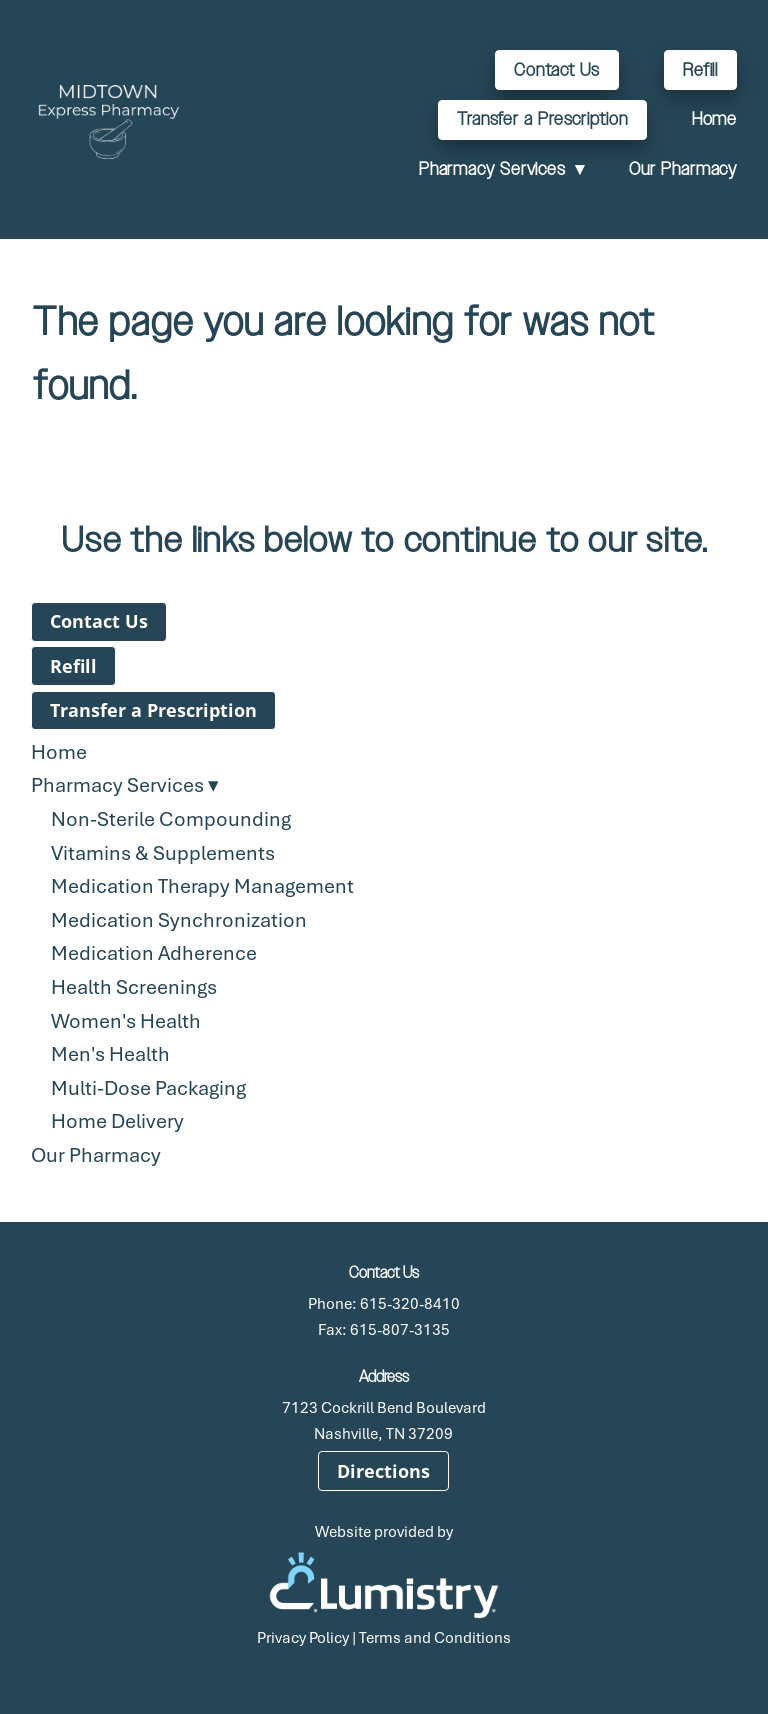 This screenshot has height=1714, width=768. Describe the element at coordinates (557, 70) in the screenshot. I see `Contact Us` at that location.